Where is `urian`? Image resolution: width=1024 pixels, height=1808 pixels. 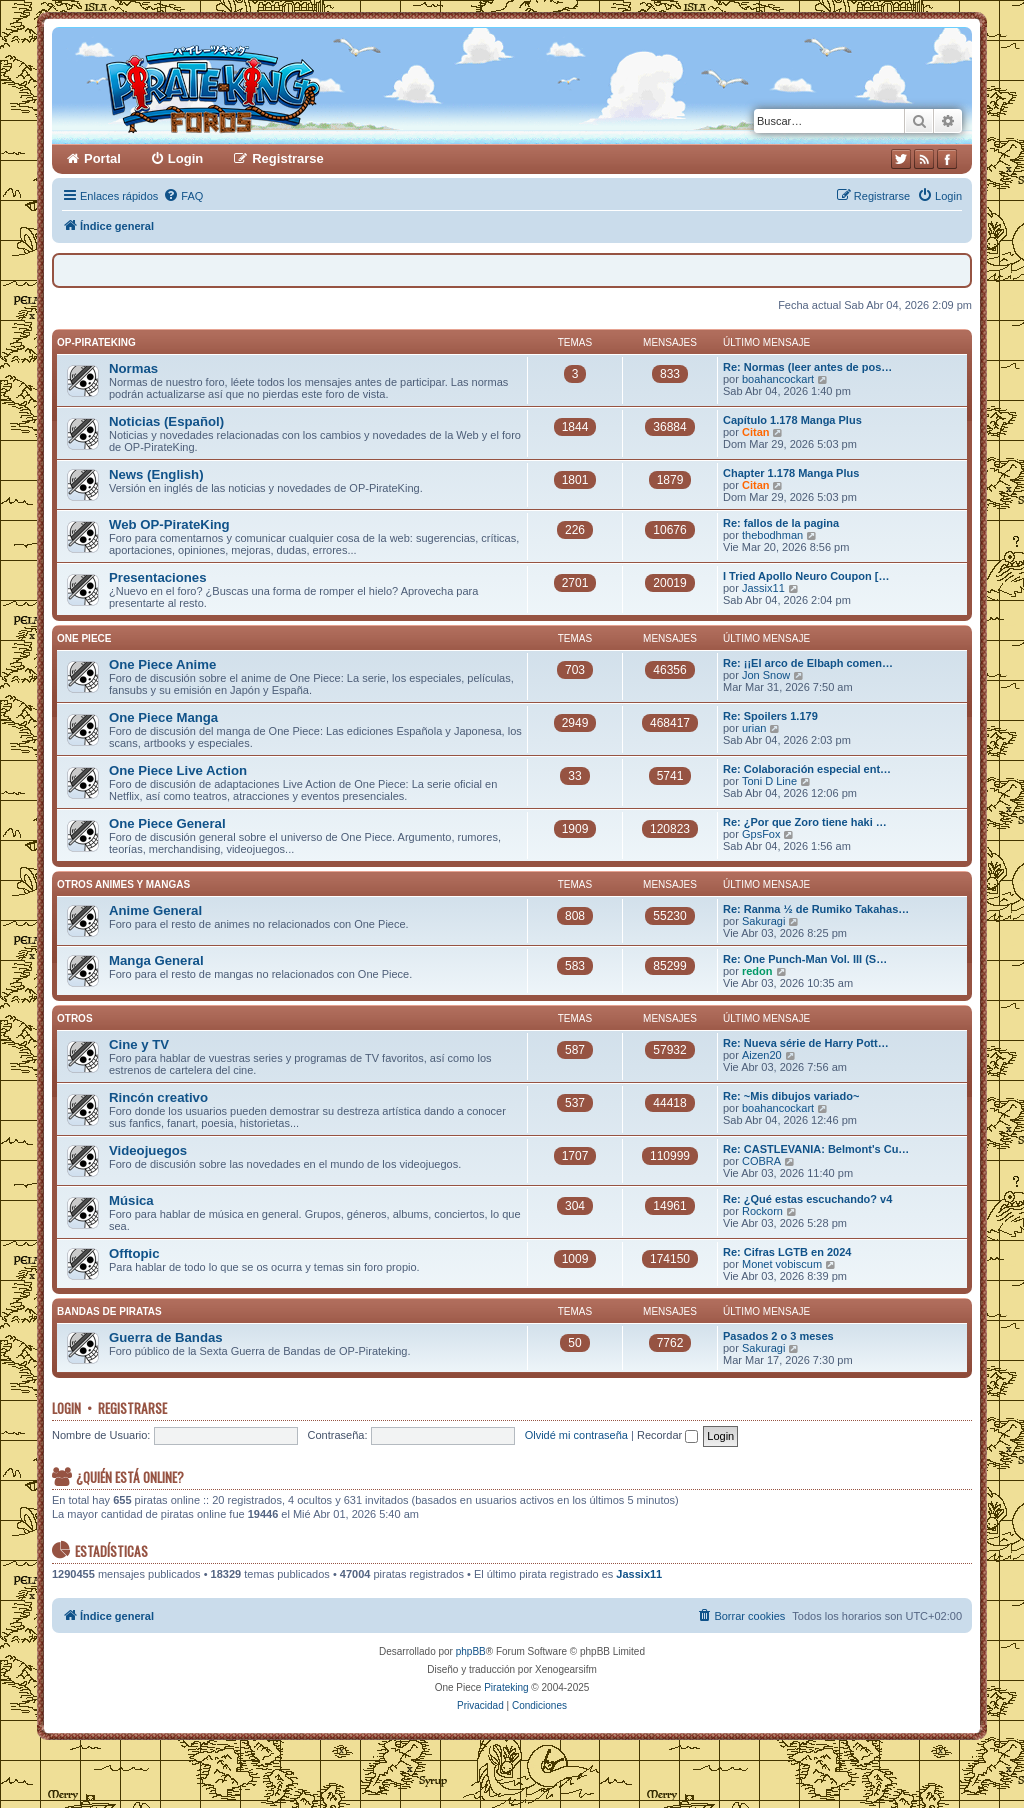 urian is located at coordinates (754, 728).